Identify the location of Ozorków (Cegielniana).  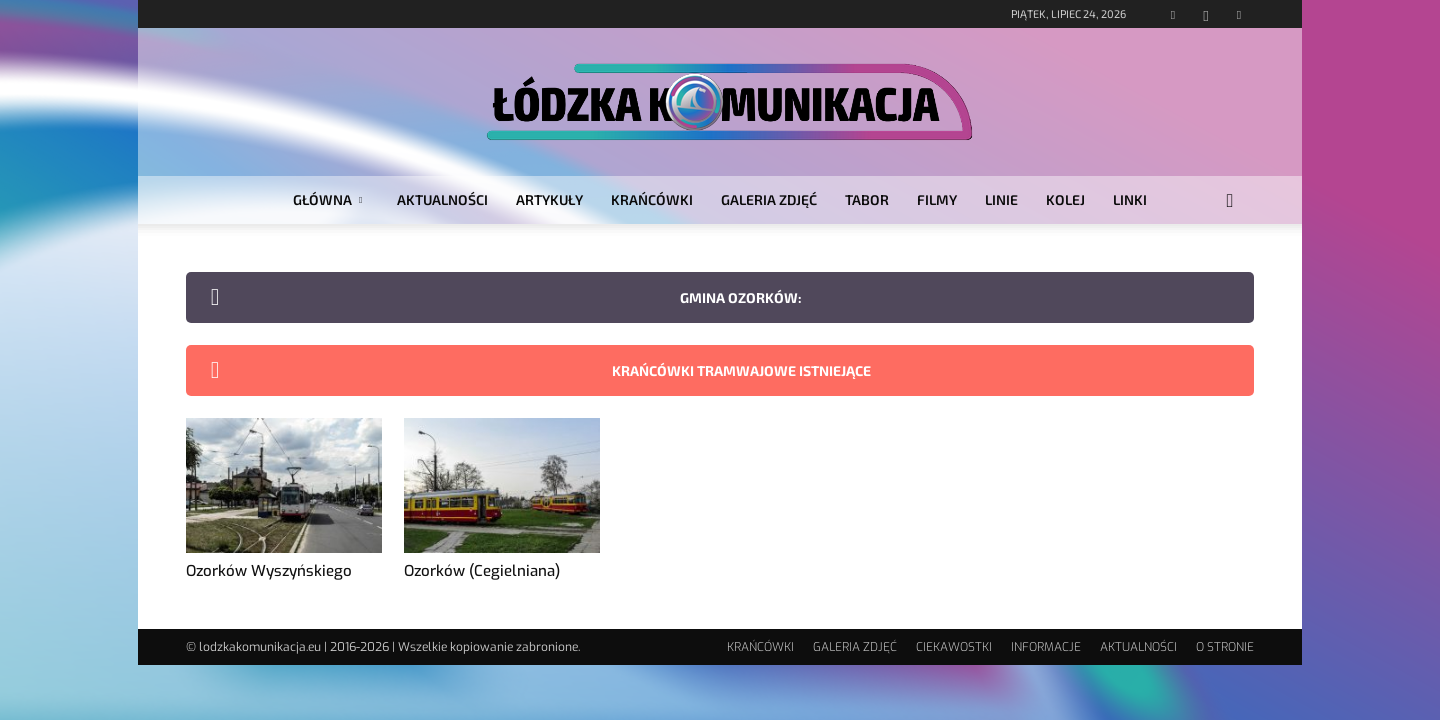
(482, 571).